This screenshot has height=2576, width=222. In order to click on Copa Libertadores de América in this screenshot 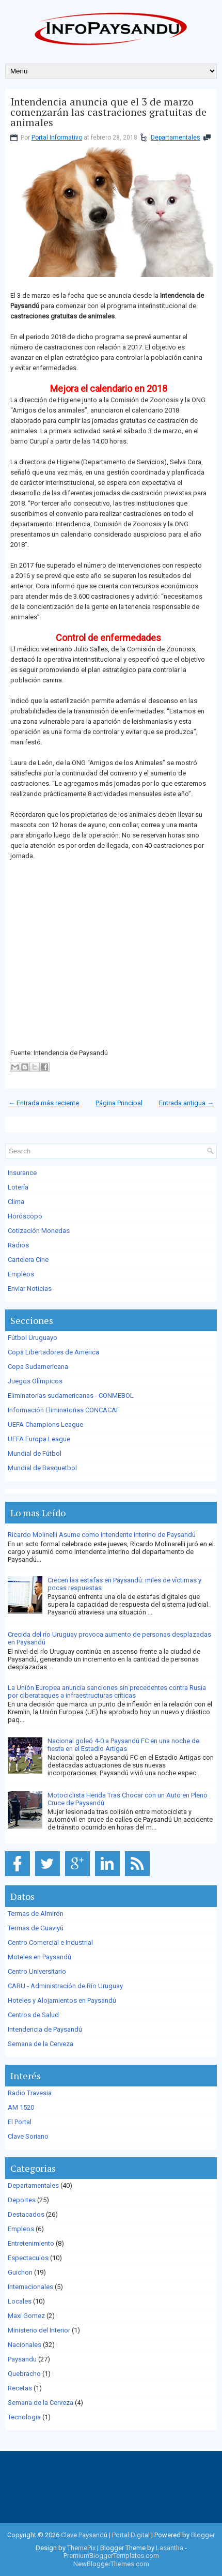, I will do `click(53, 1352)`.